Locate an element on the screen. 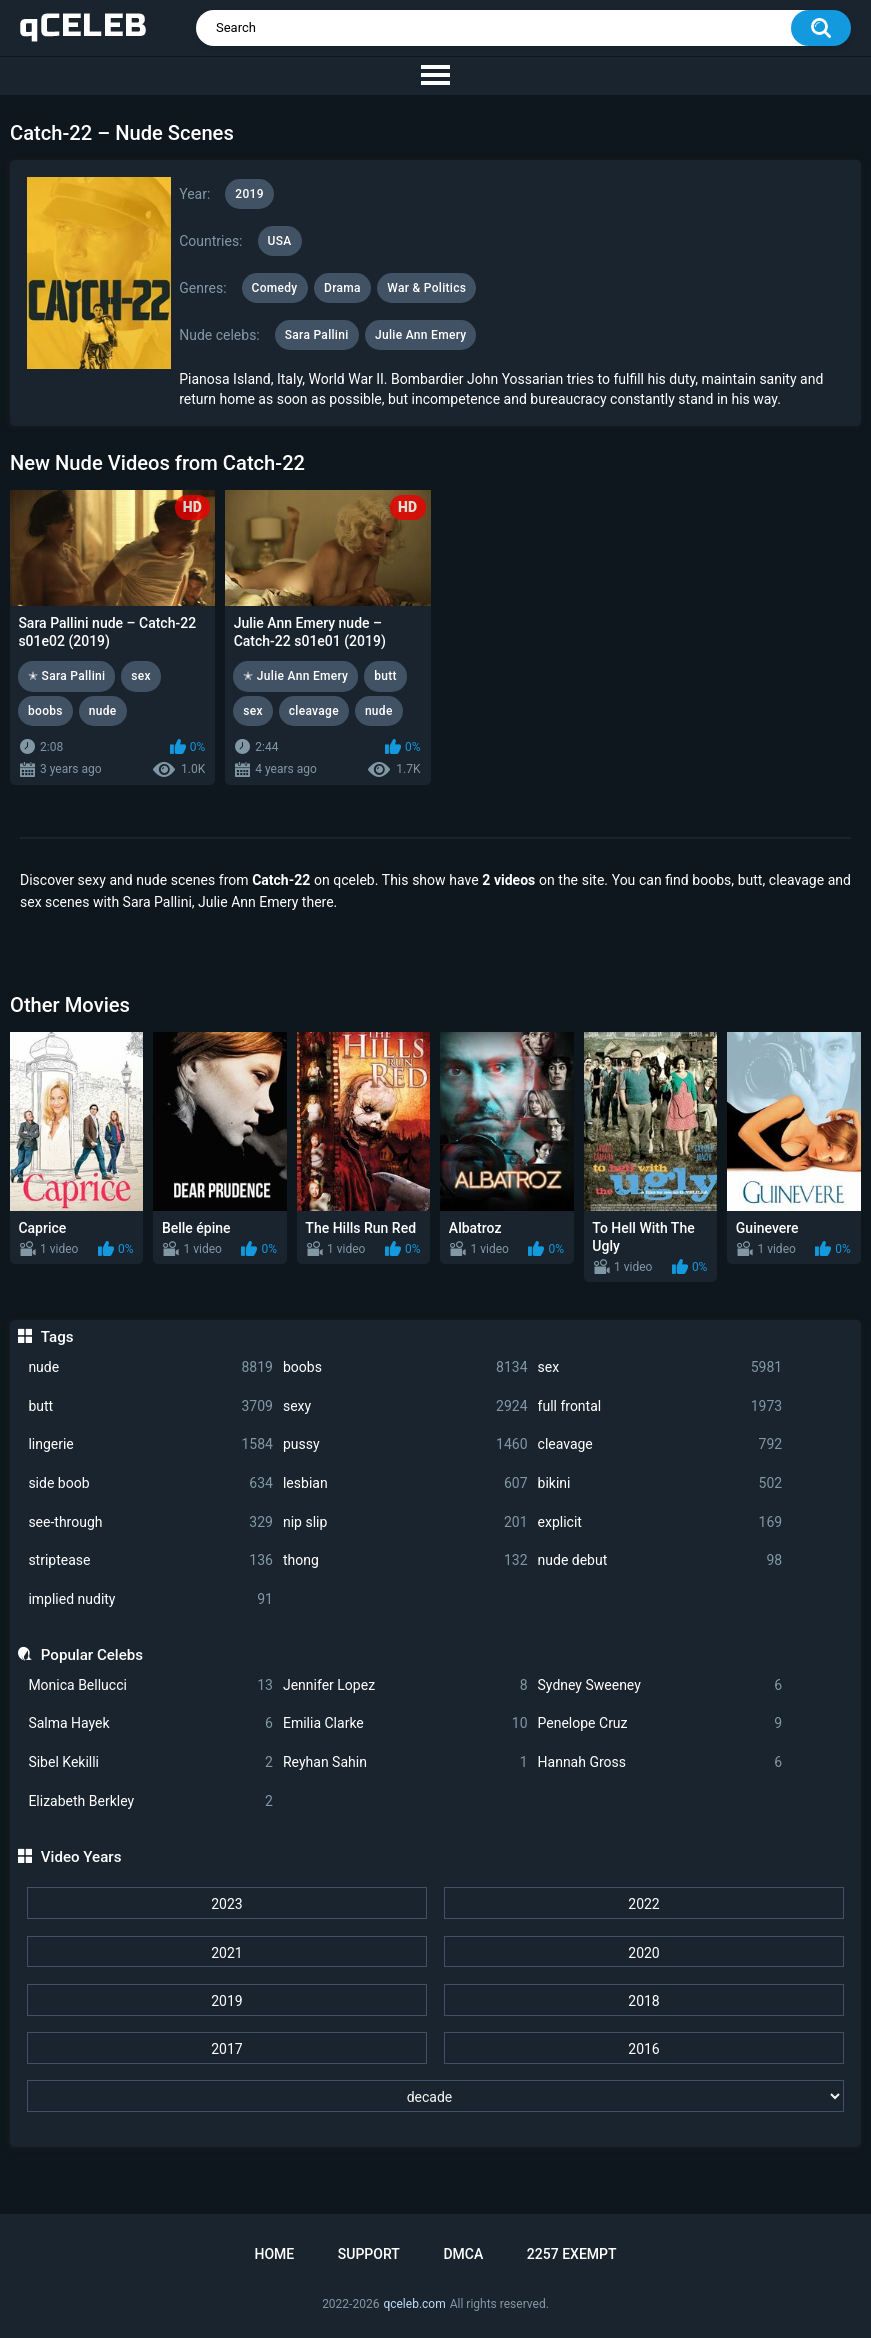 This screenshot has width=871, height=2338. Julie Ann Emery is located at coordinates (420, 335).